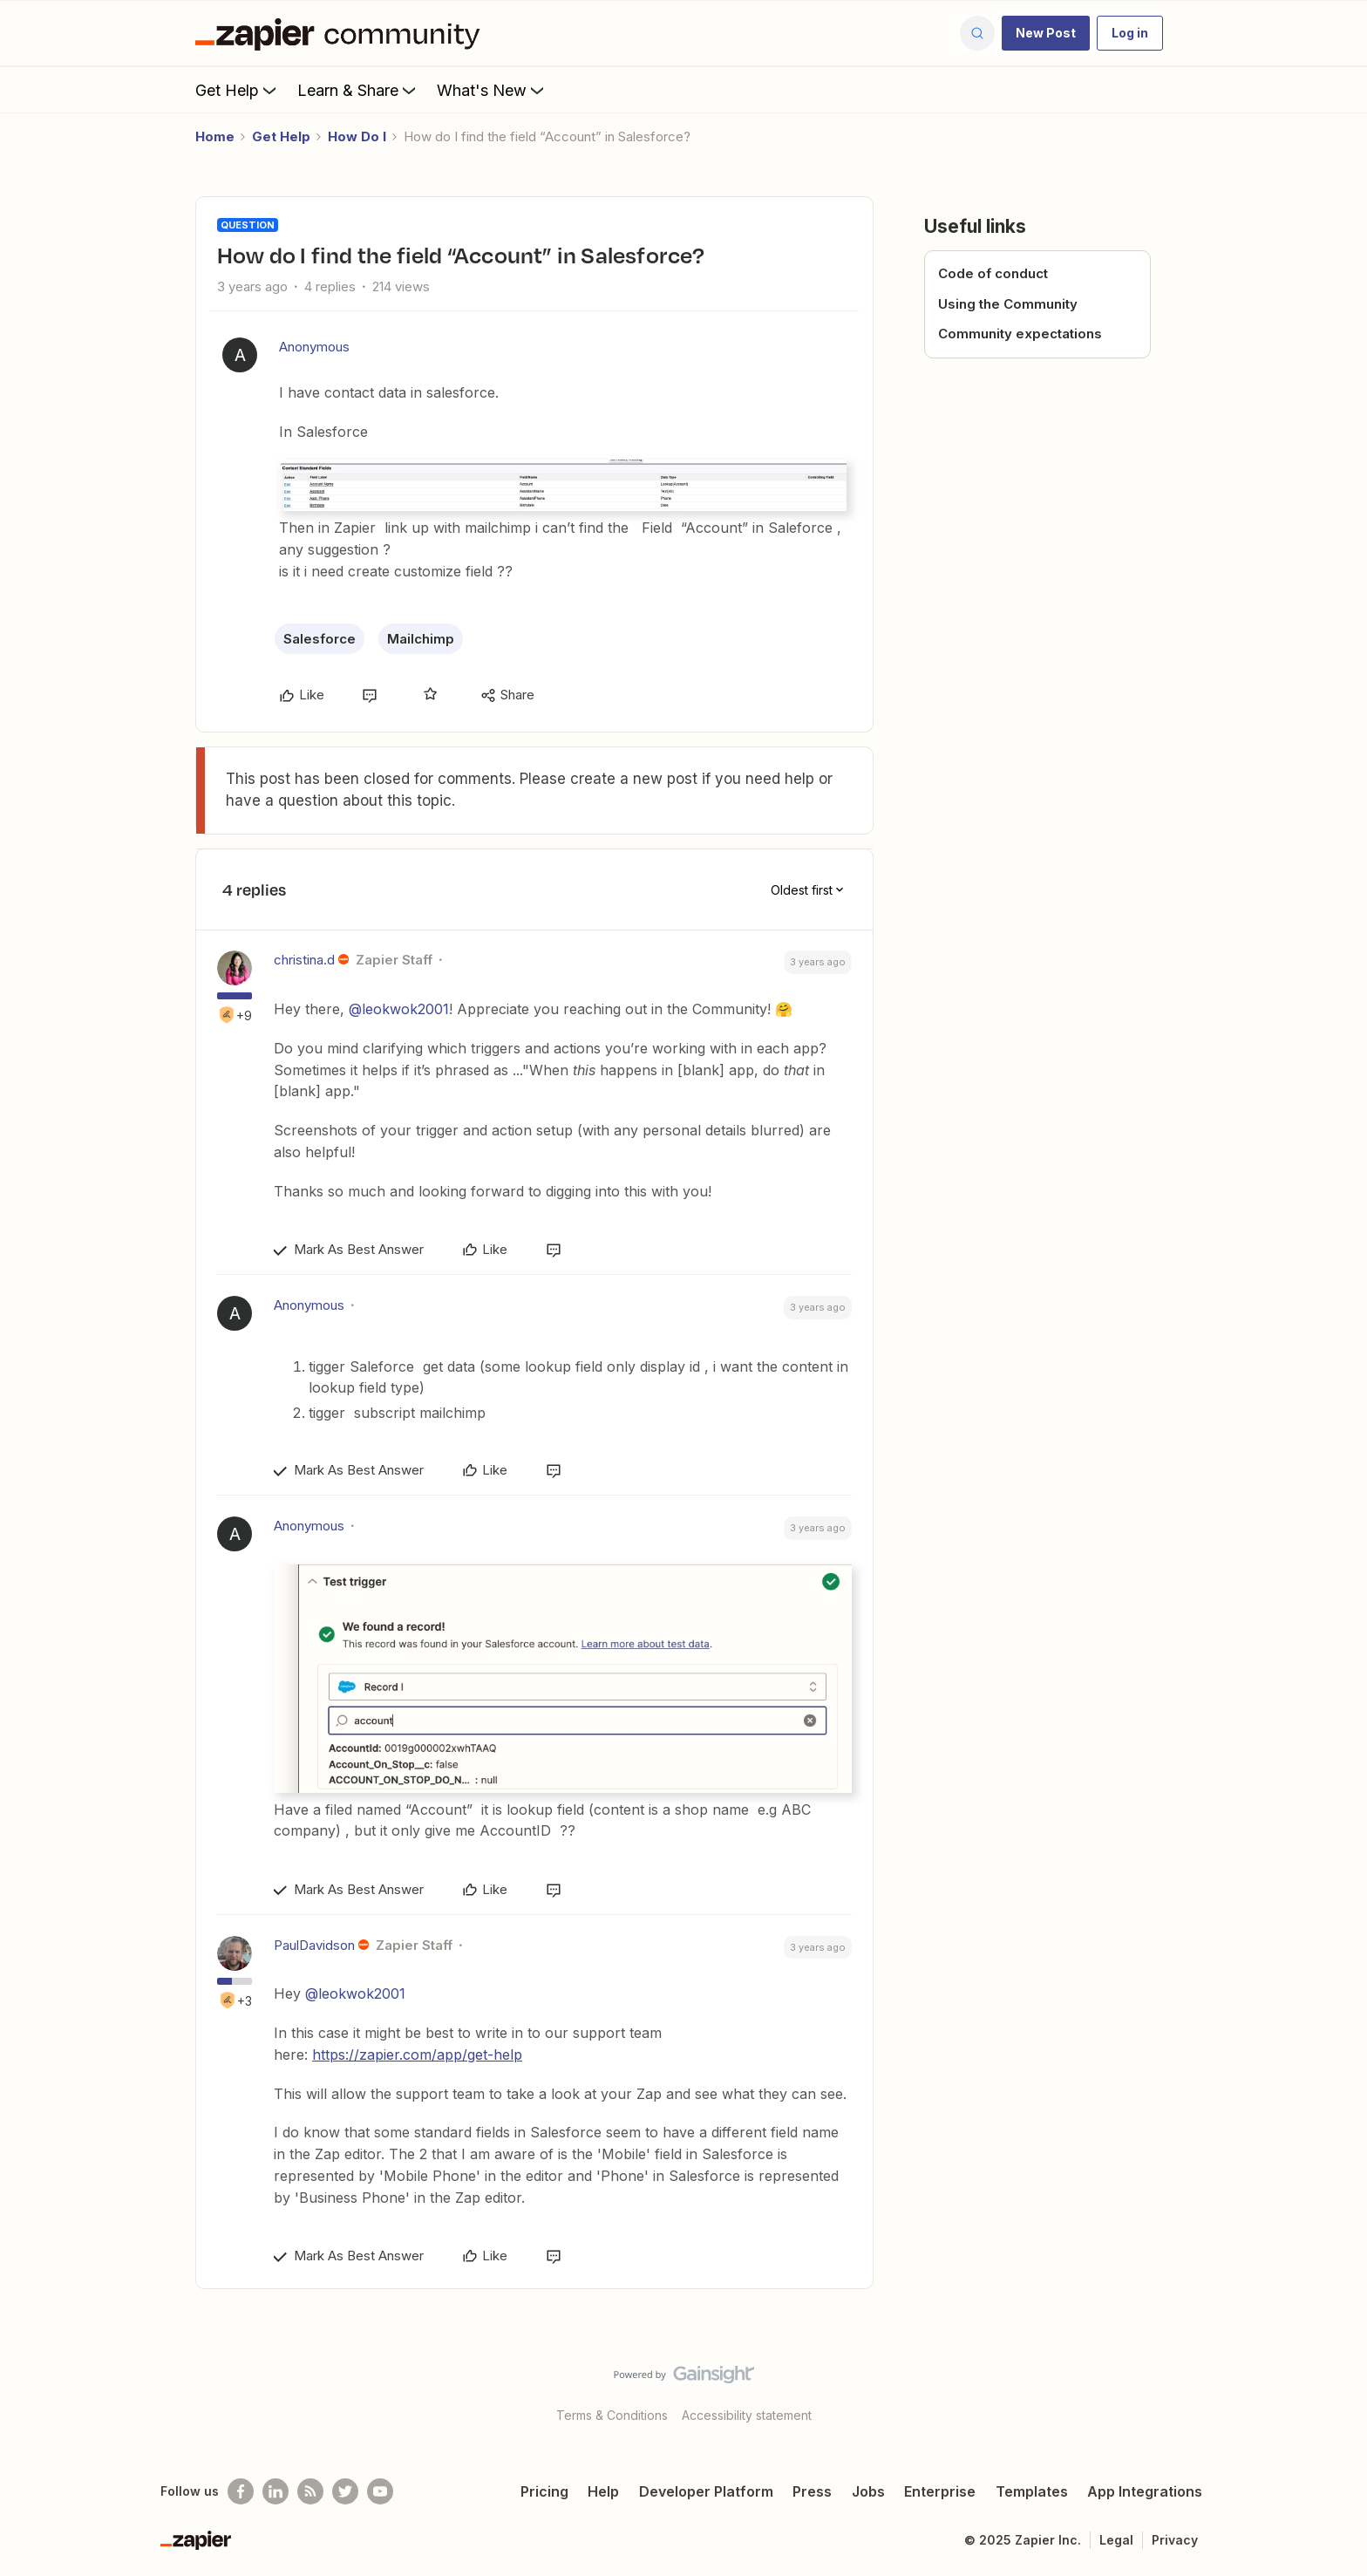  I want to click on Home, so click(215, 136).